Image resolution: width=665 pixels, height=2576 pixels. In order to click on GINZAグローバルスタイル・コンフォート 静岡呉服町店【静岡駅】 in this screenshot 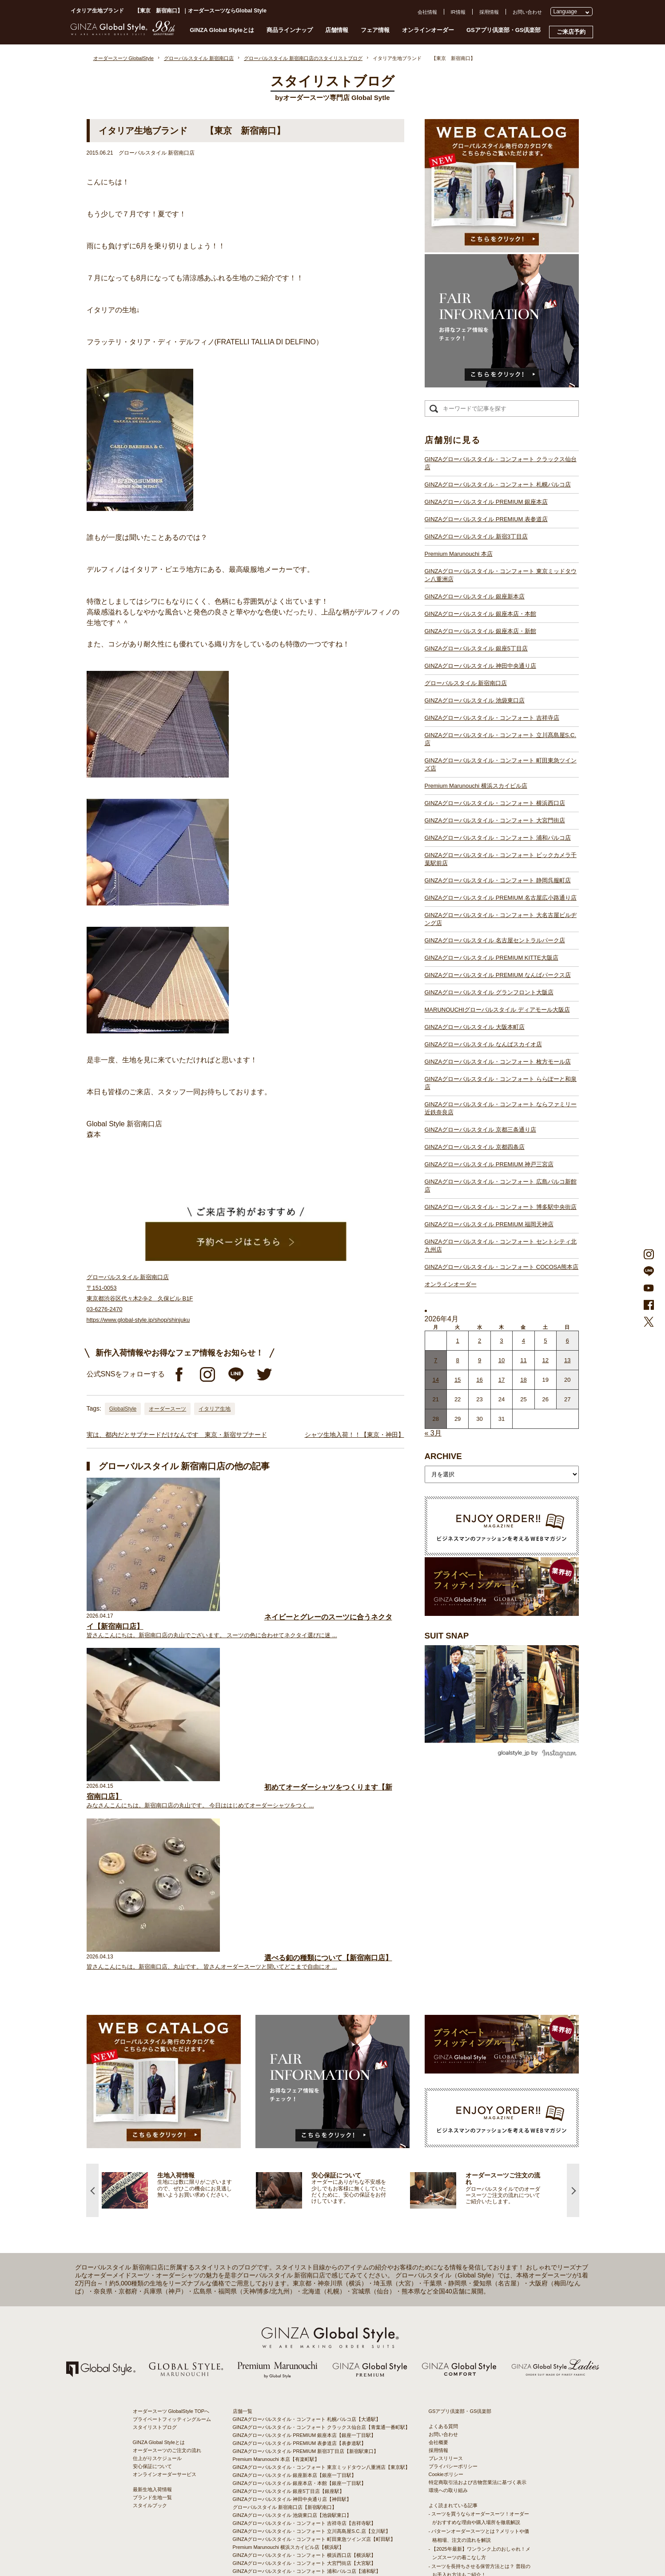, I will do `click(307, 2362)`.